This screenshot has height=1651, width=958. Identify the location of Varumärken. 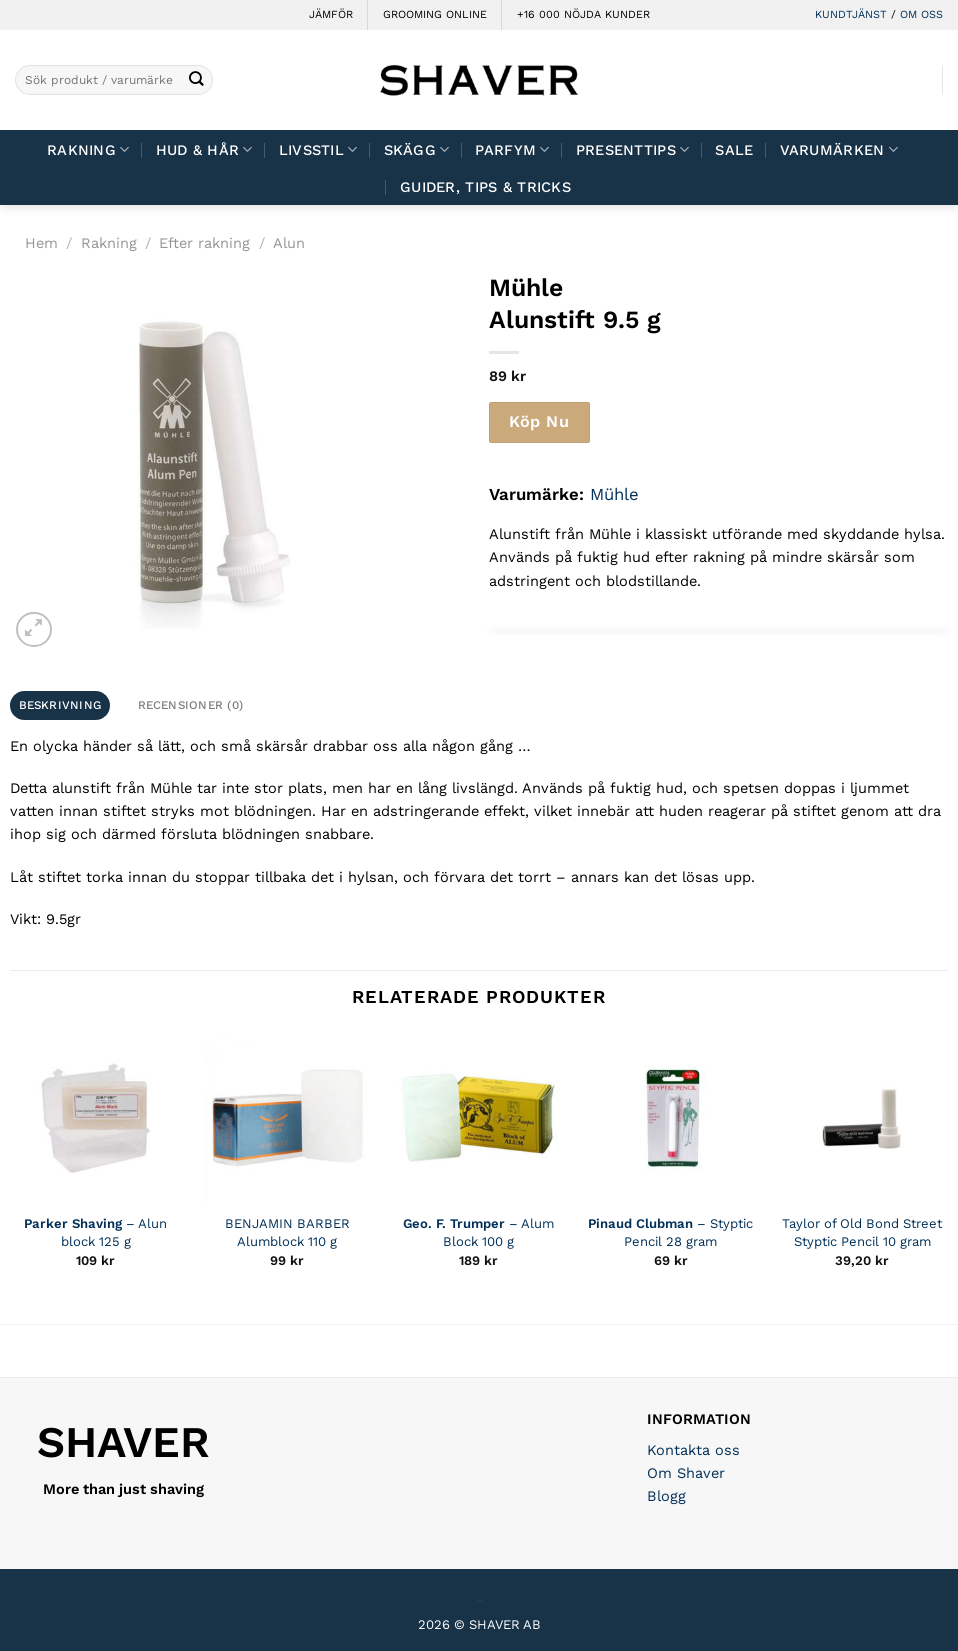
(839, 149).